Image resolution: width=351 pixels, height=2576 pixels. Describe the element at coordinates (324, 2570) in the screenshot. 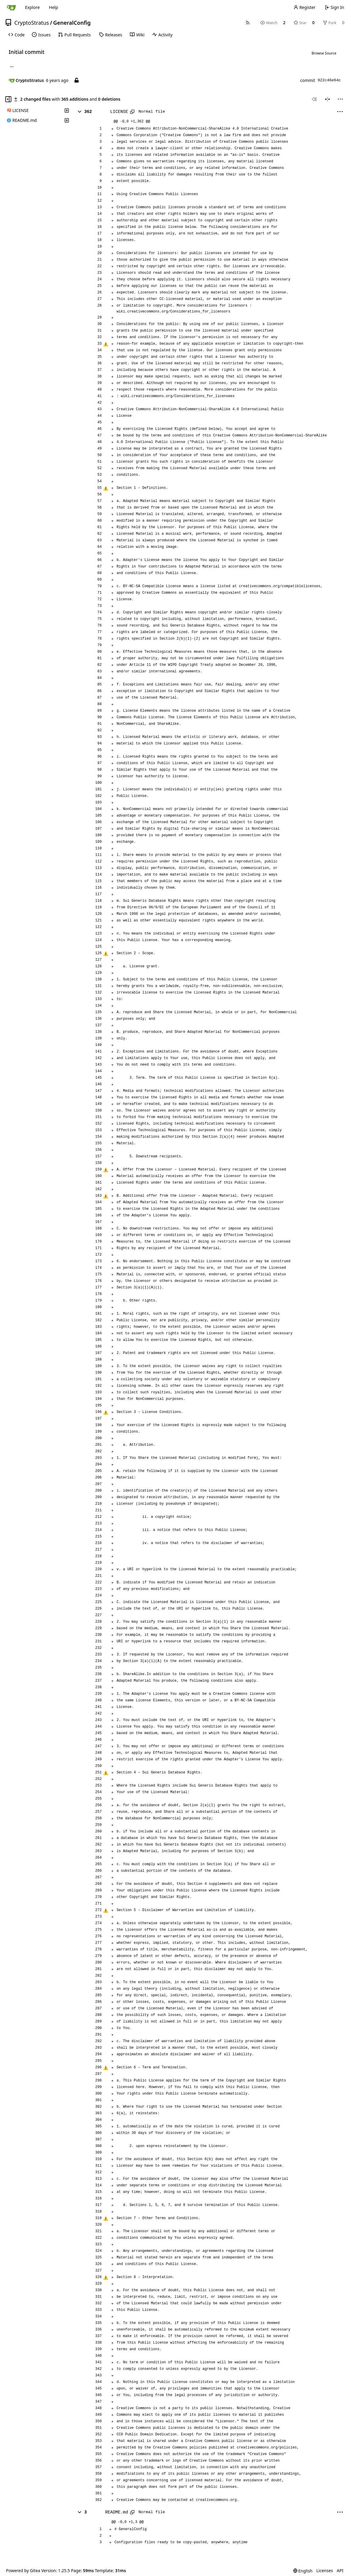

I see `Licenses` at that location.